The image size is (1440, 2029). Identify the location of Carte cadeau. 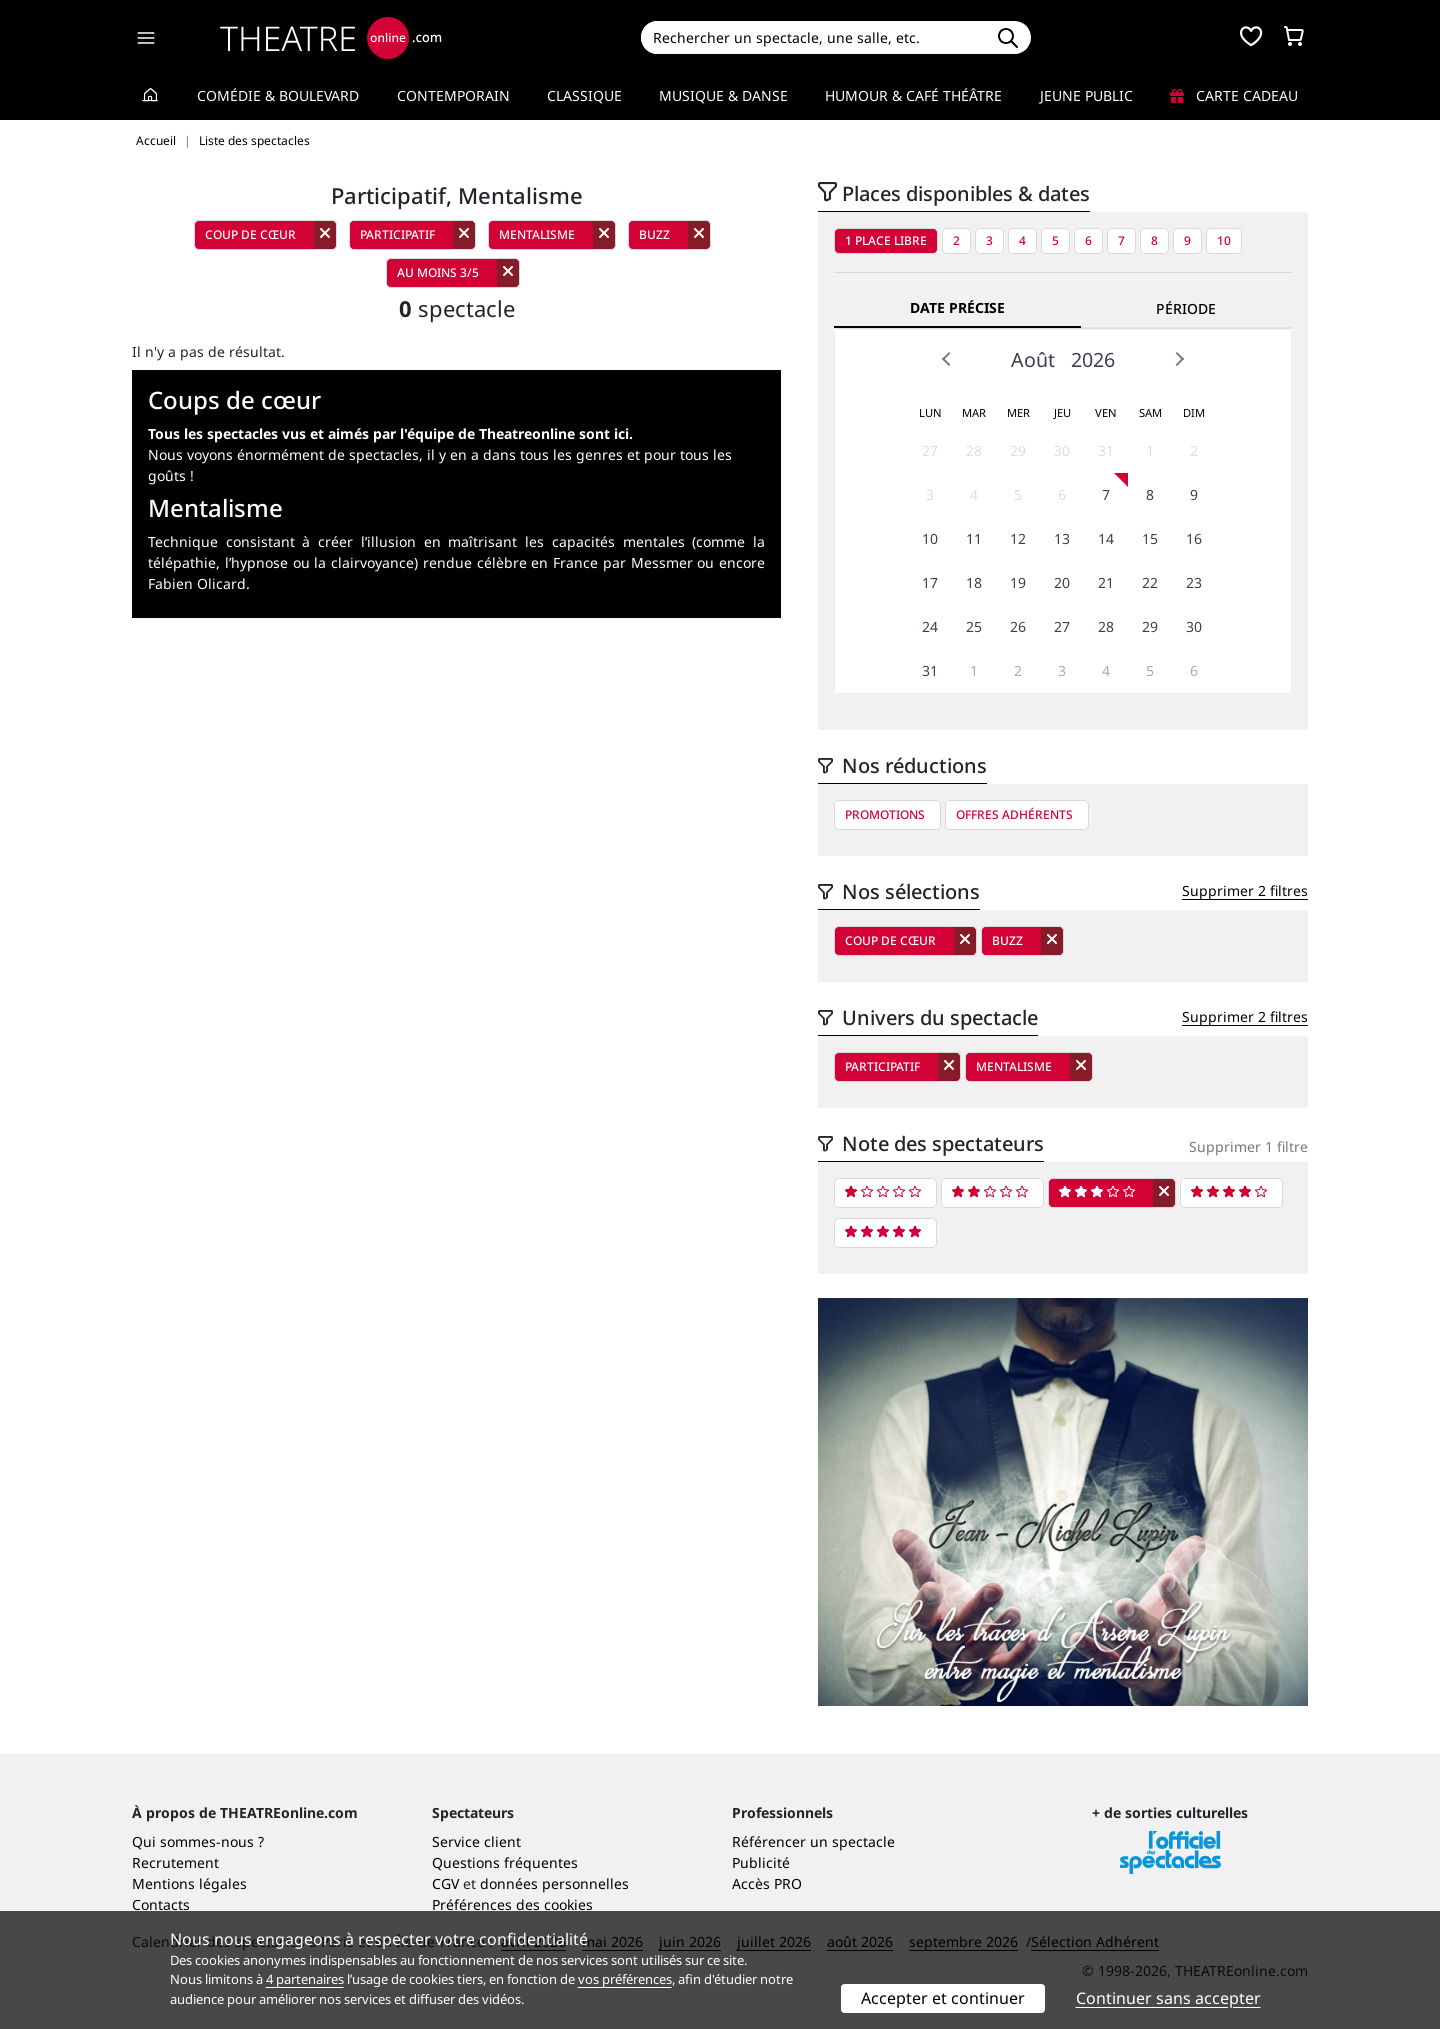
(1234, 95).